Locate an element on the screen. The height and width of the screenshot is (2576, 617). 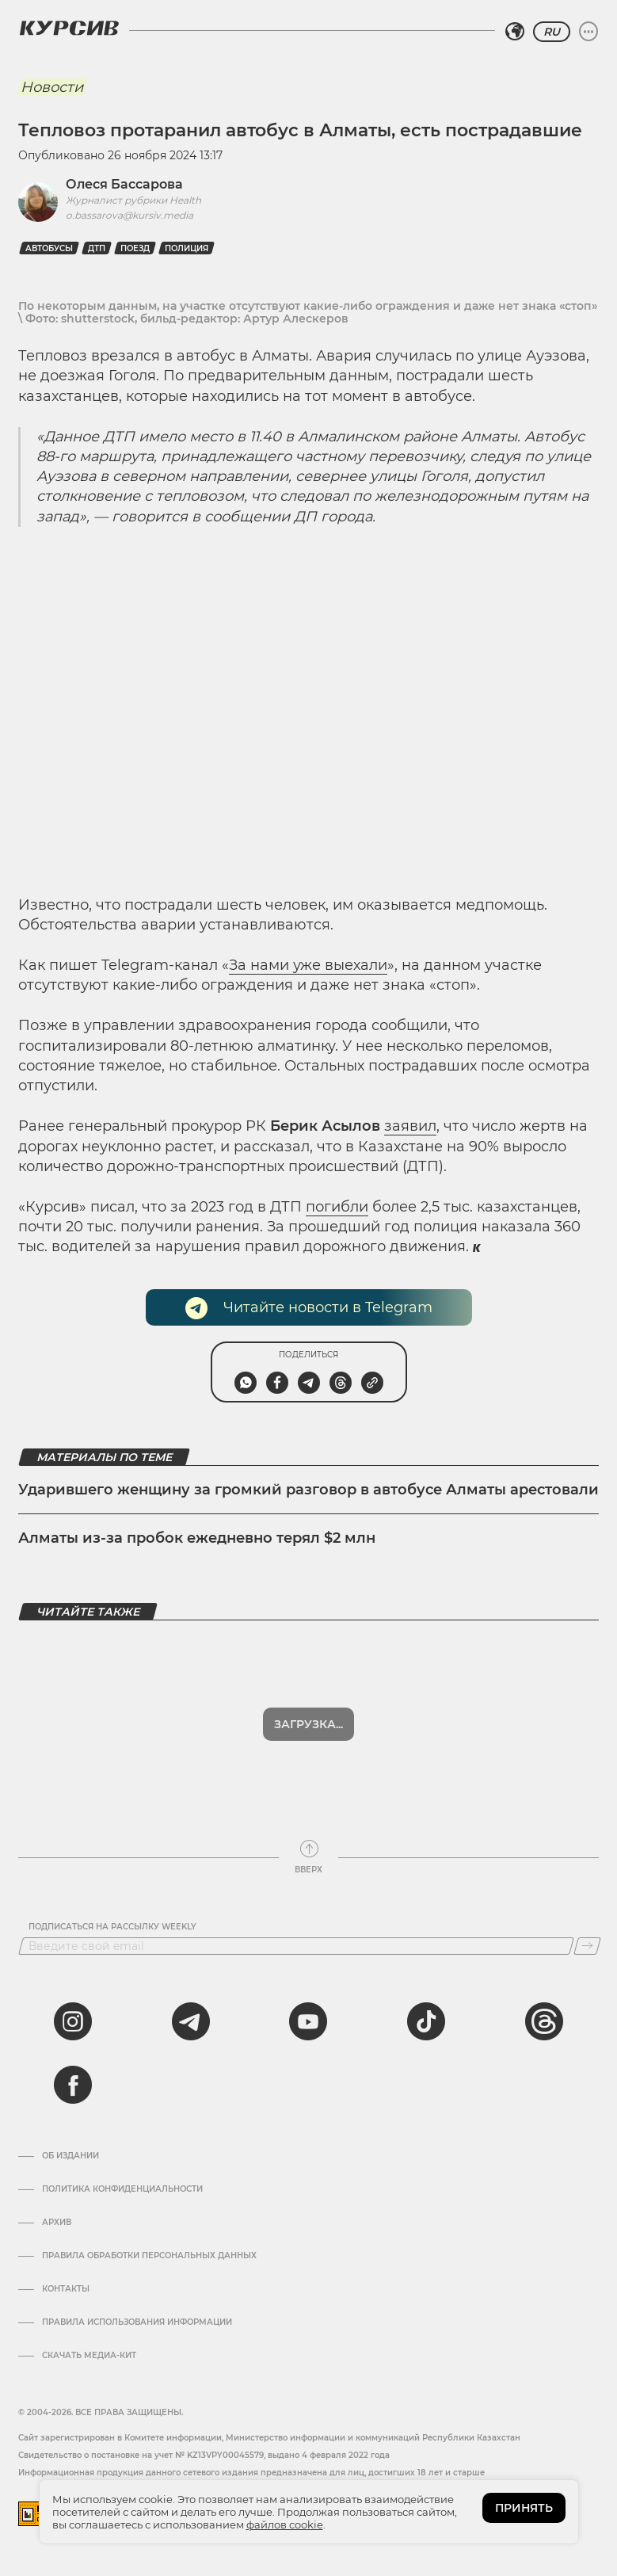
Cвидетельство о постановке на учет № KZ13VPY00045579, выдано 4 февраля 2022 года is located at coordinates (204, 2455).